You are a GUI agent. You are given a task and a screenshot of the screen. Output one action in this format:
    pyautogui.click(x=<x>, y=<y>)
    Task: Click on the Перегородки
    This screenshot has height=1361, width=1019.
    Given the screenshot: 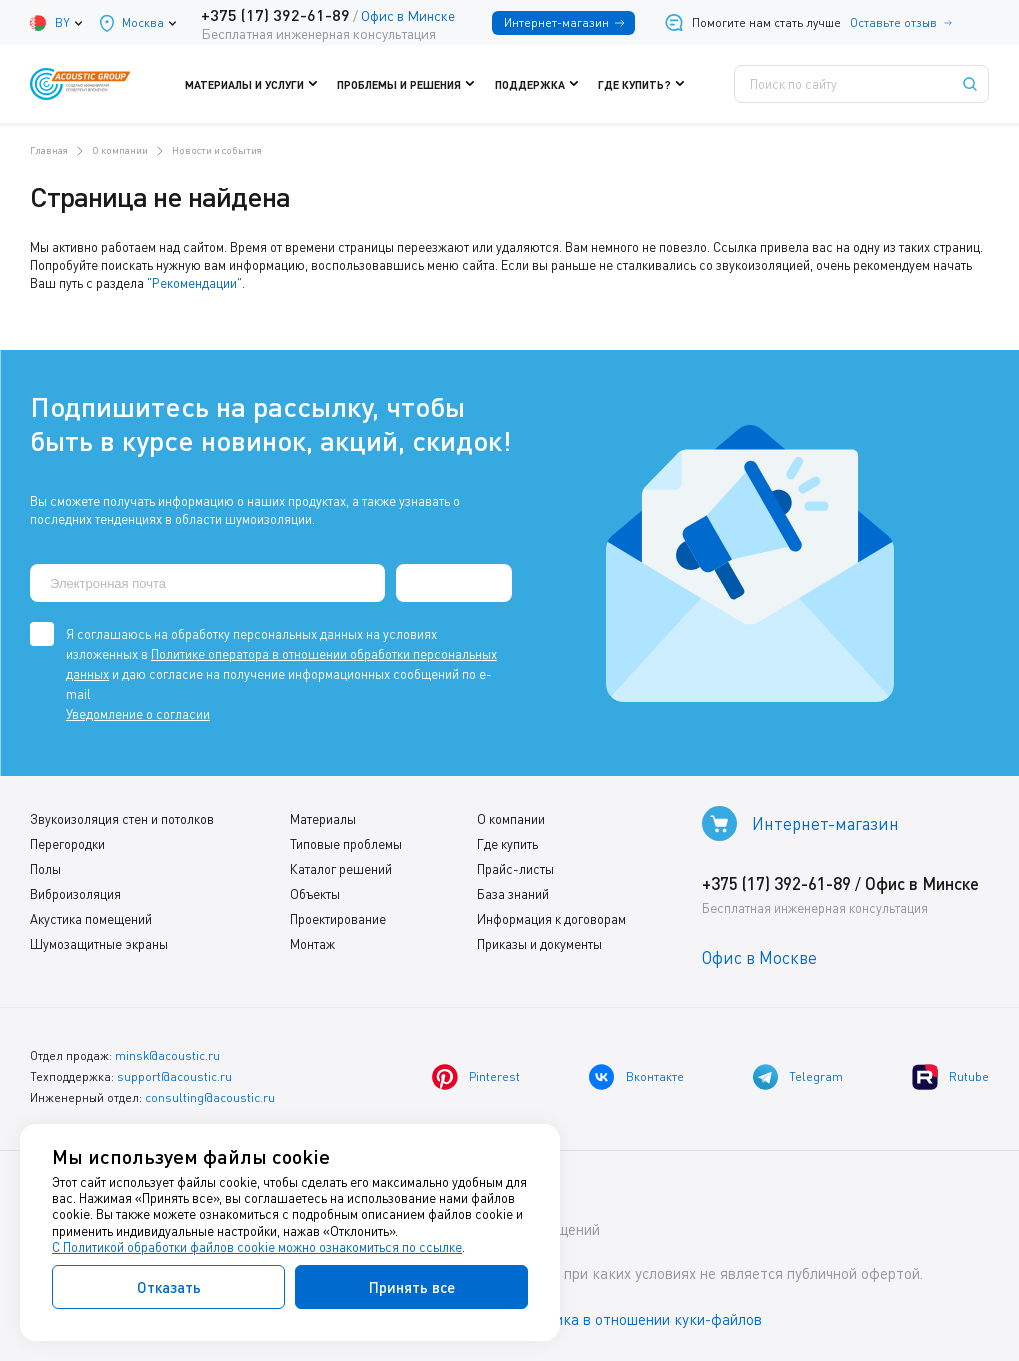 What is the action you would take?
    pyautogui.click(x=67, y=844)
    